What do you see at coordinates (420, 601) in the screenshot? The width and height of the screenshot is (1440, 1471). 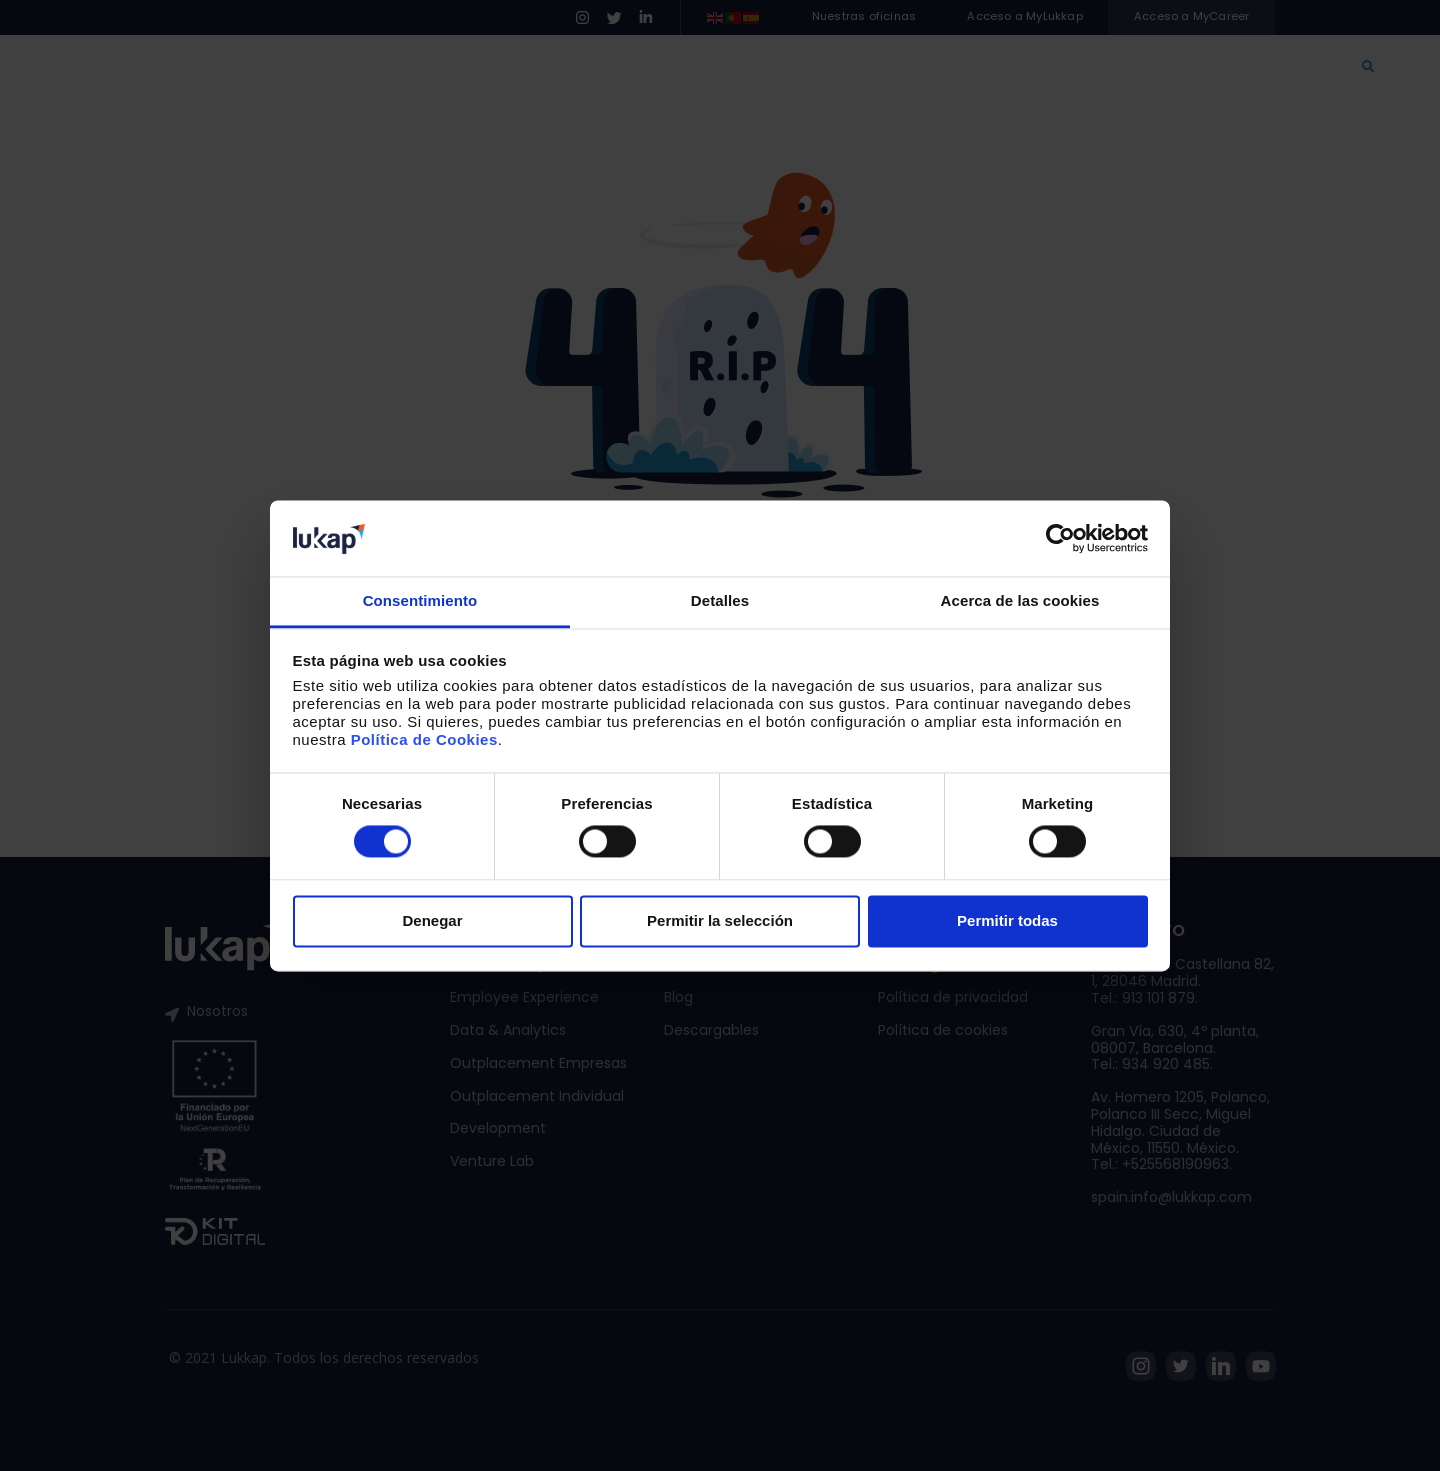 I see `Consentimiento [tab]` at bounding box center [420, 601].